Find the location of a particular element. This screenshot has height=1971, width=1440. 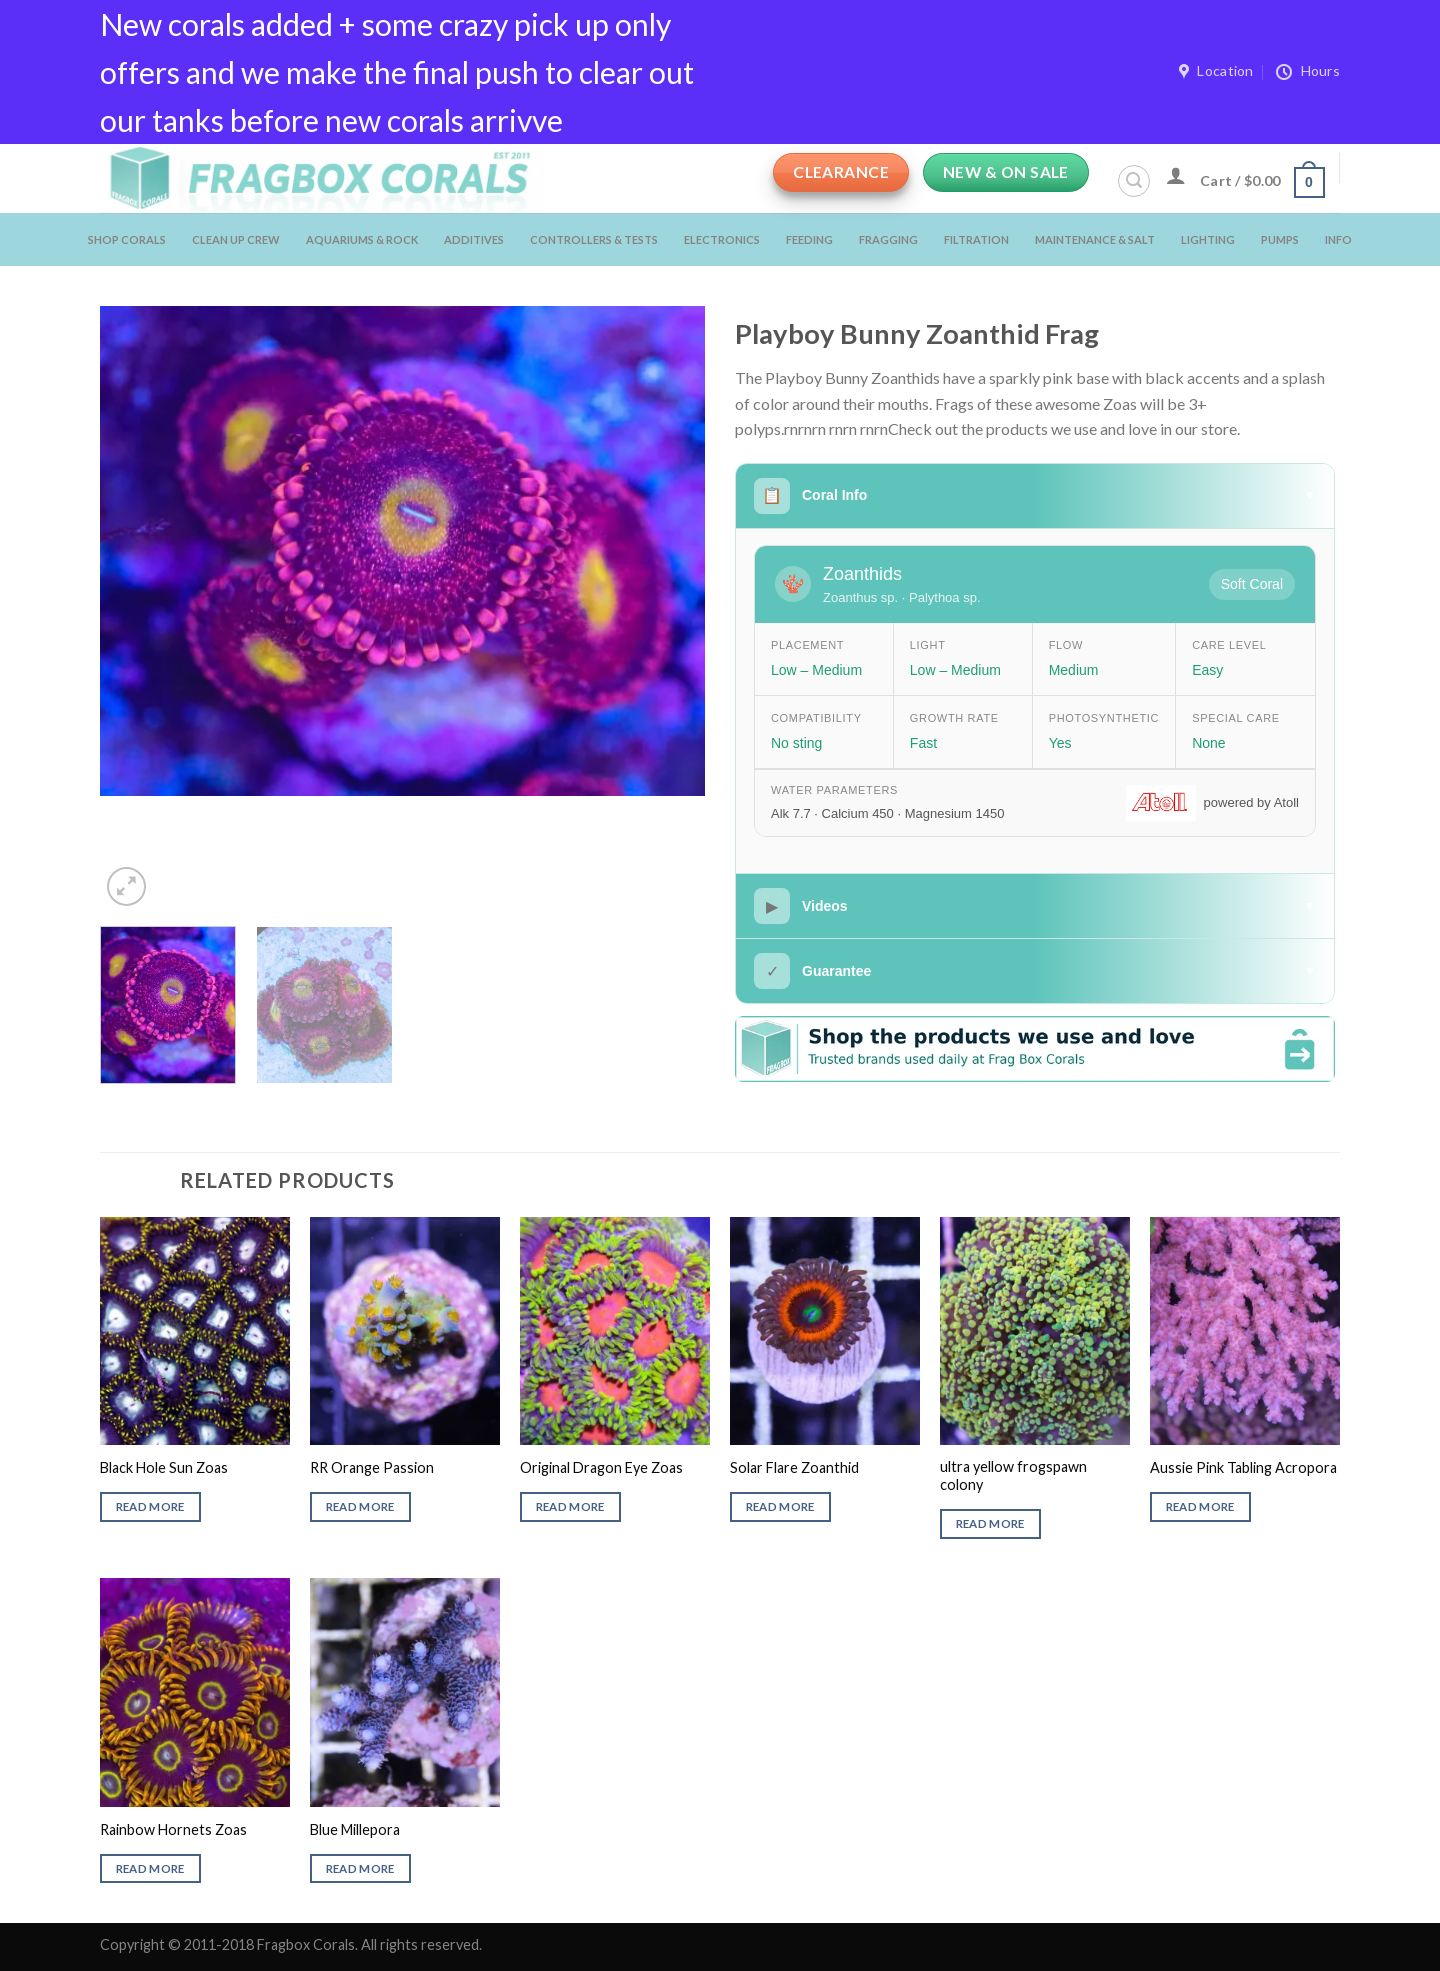

Read more [Read more about “ultra yellow frogspawn colony”] is located at coordinates (990, 1523).